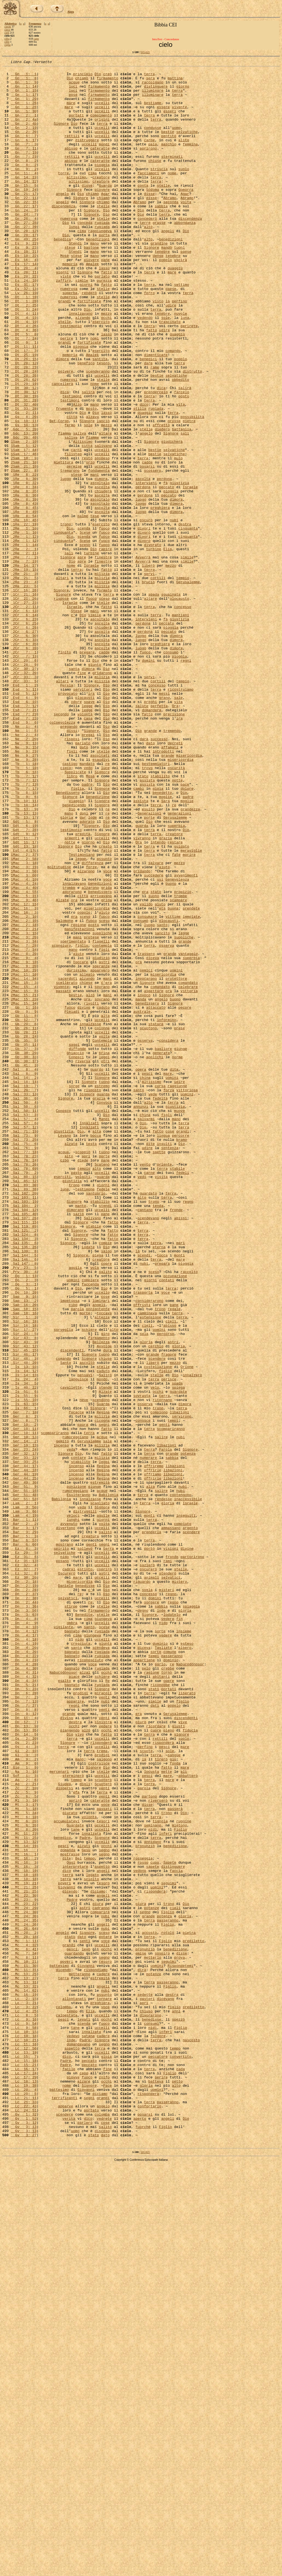 The image size is (282, 2576). What do you see at coordinates (24, 1345) in the screenshot?
I see `Sal 71: 19` at bounding box center [24, 1345].